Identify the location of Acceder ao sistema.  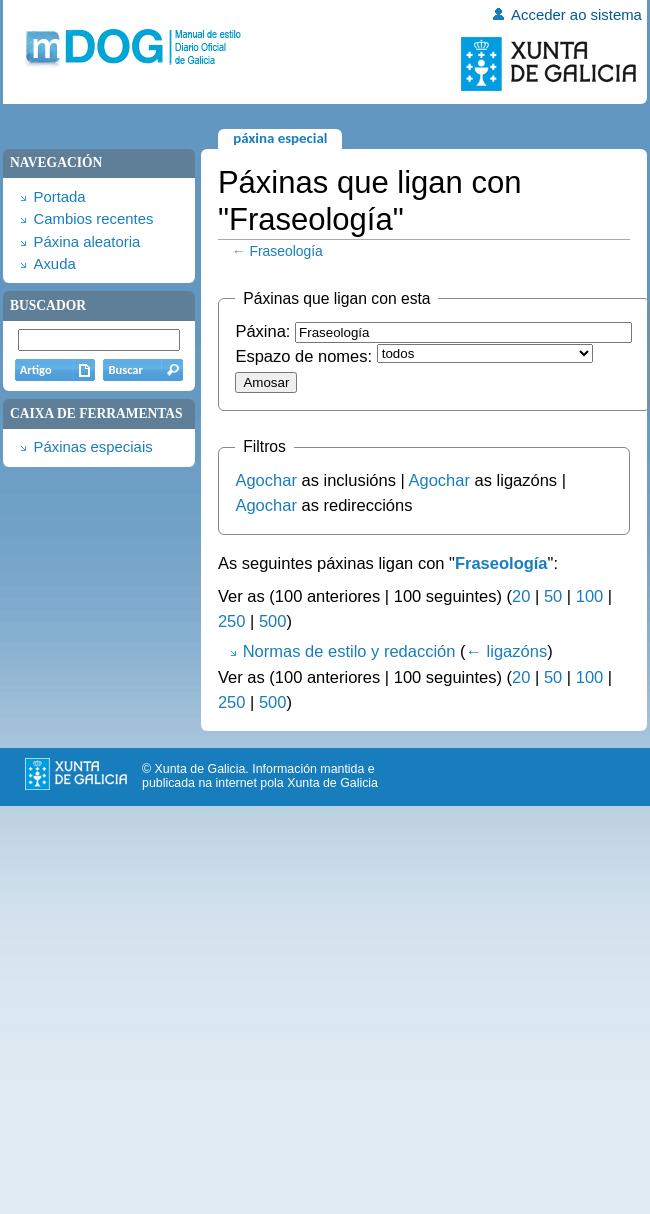
(576, 15).